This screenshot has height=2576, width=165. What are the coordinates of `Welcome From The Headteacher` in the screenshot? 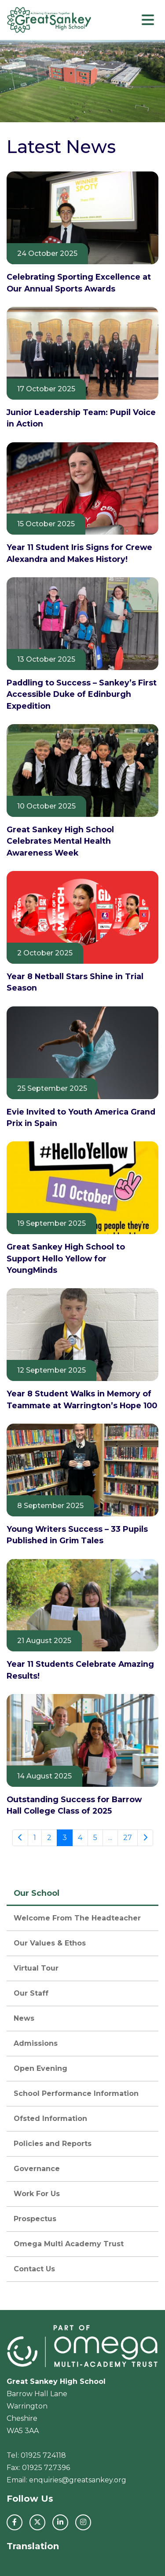 It's located at (77, 1918).